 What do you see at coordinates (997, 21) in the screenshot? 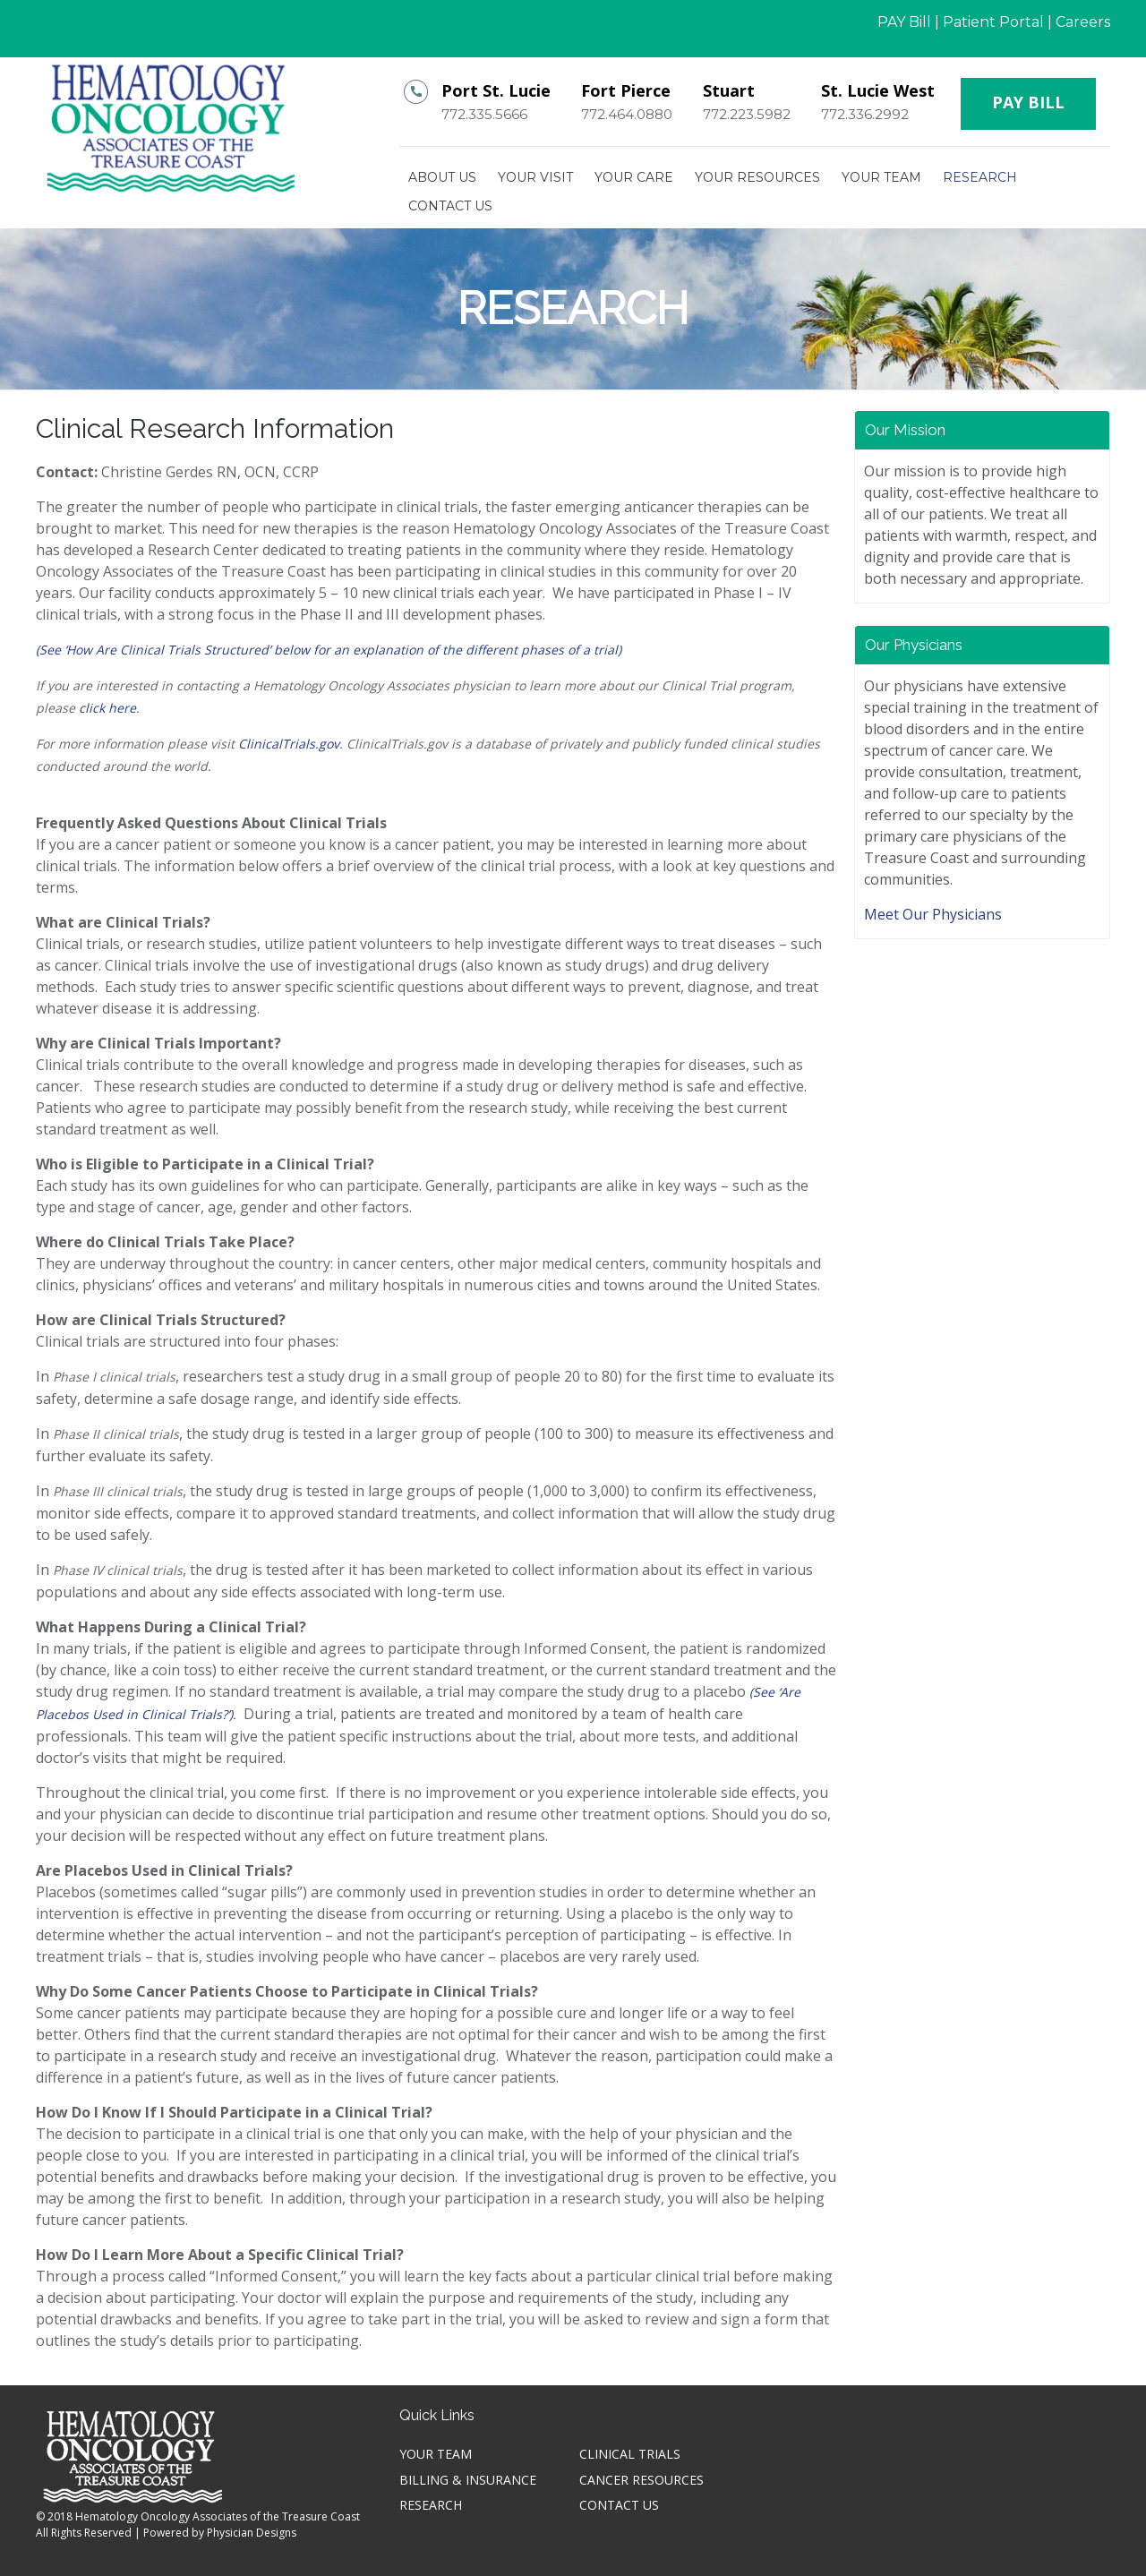
I see `Patient Portal |` at bounding box center [997, 21].